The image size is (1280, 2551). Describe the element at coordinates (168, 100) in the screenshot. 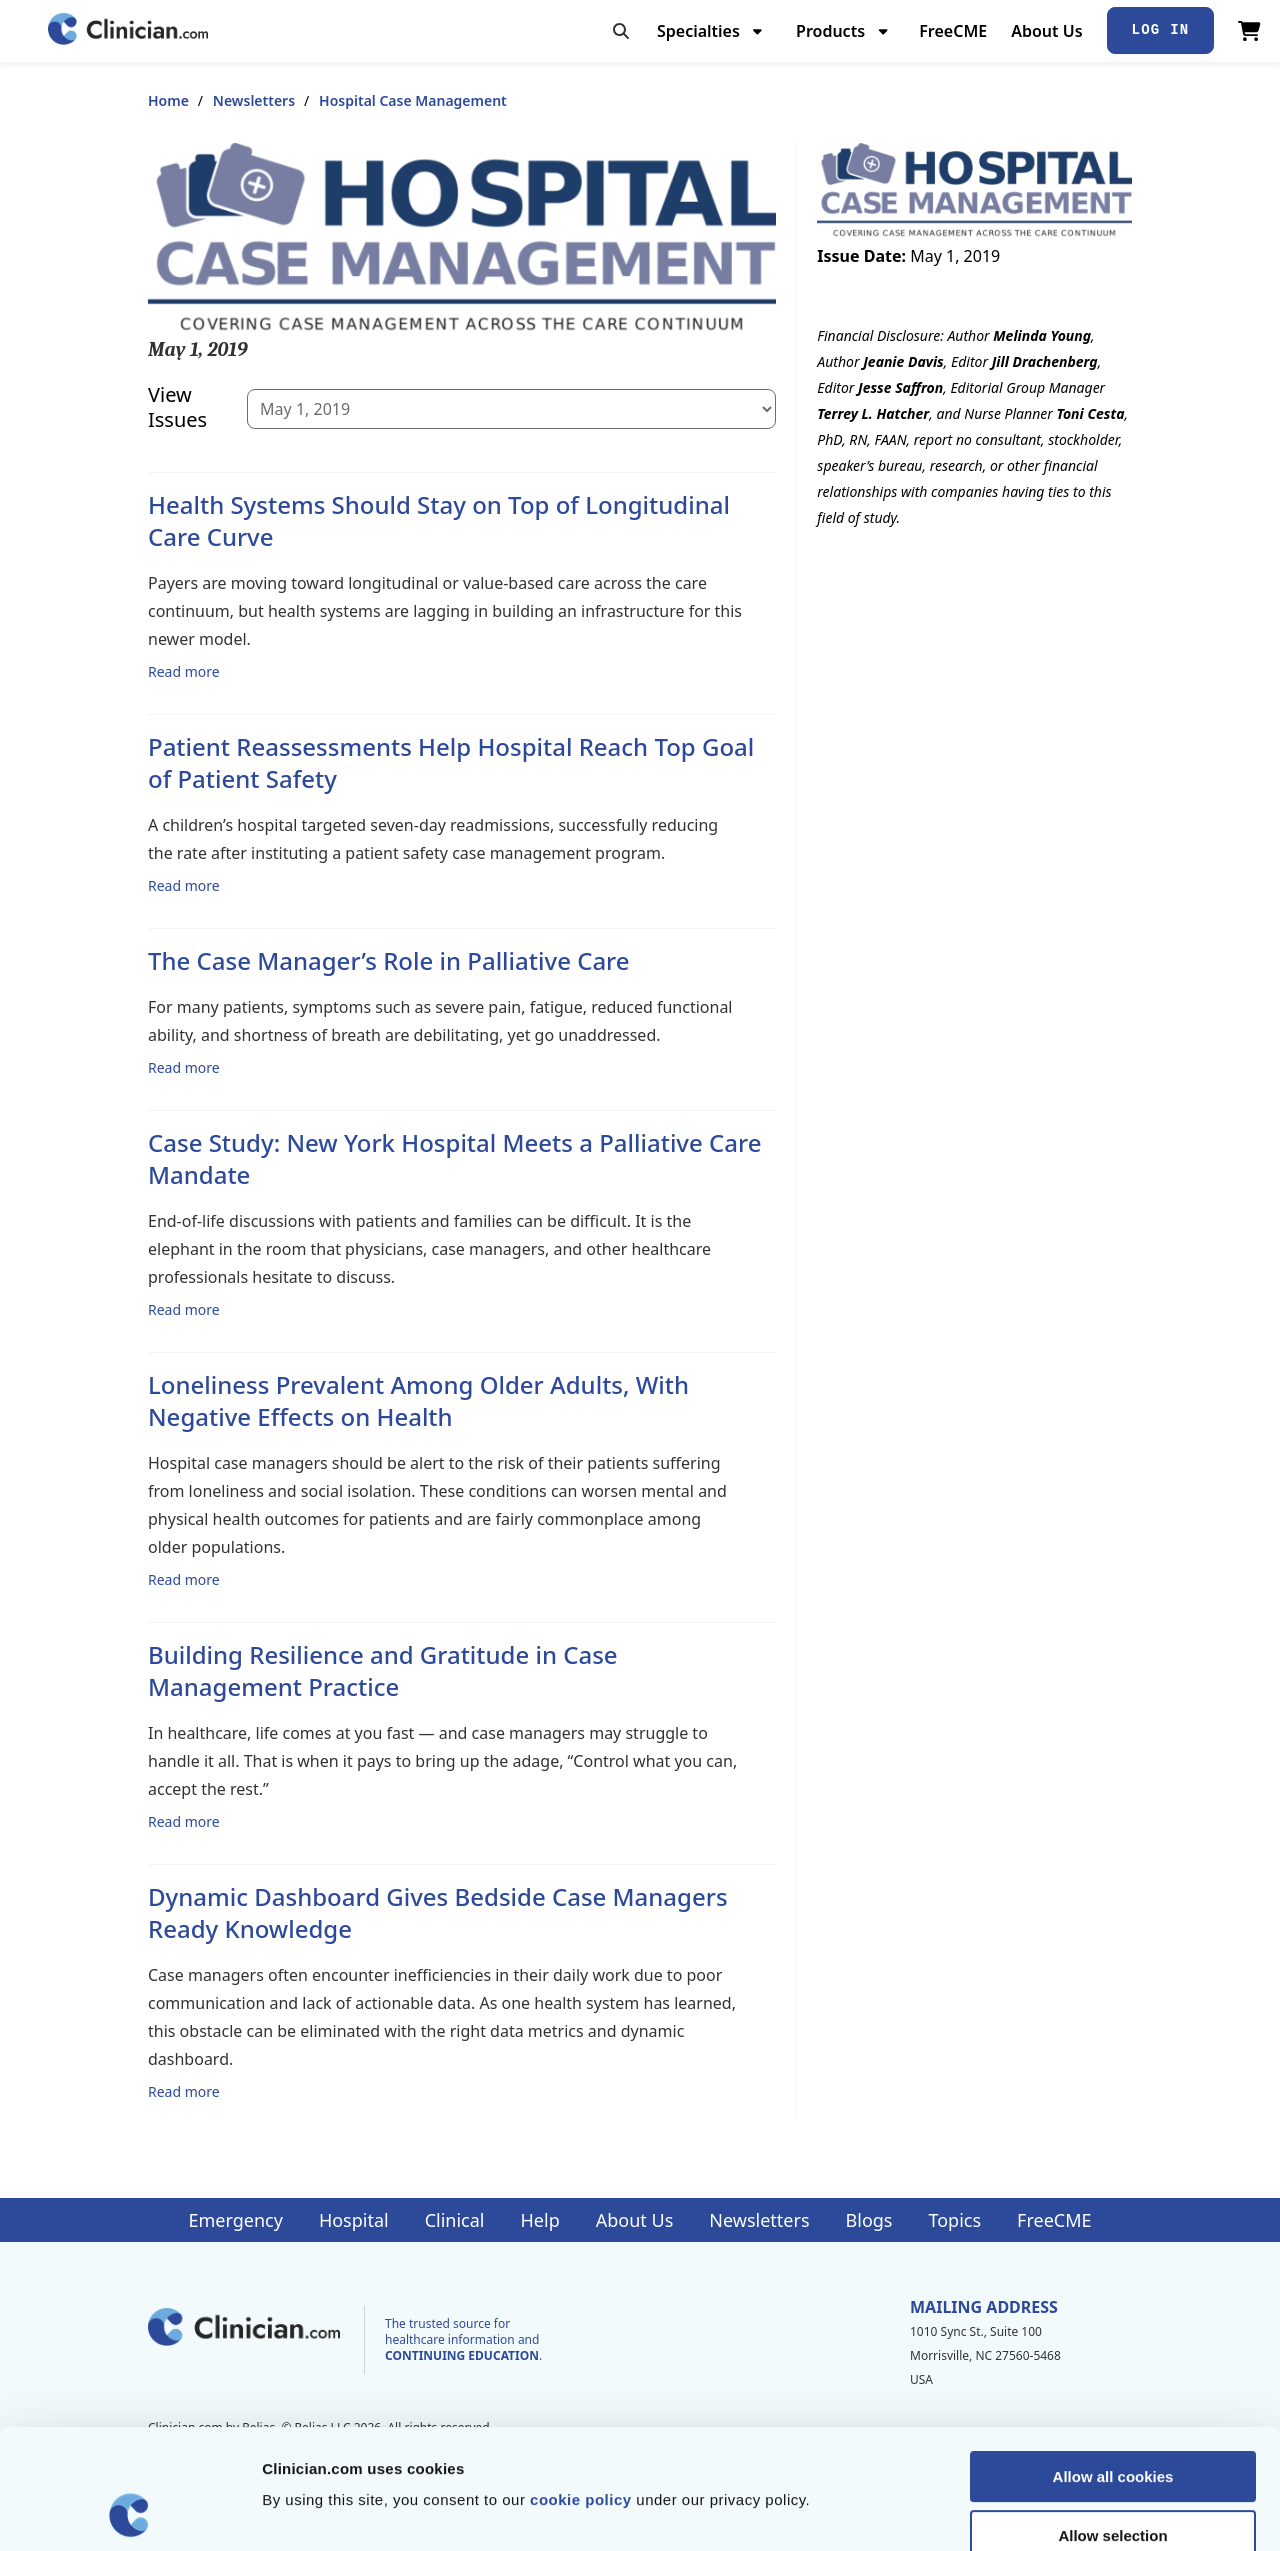

I see `Home` at that location.